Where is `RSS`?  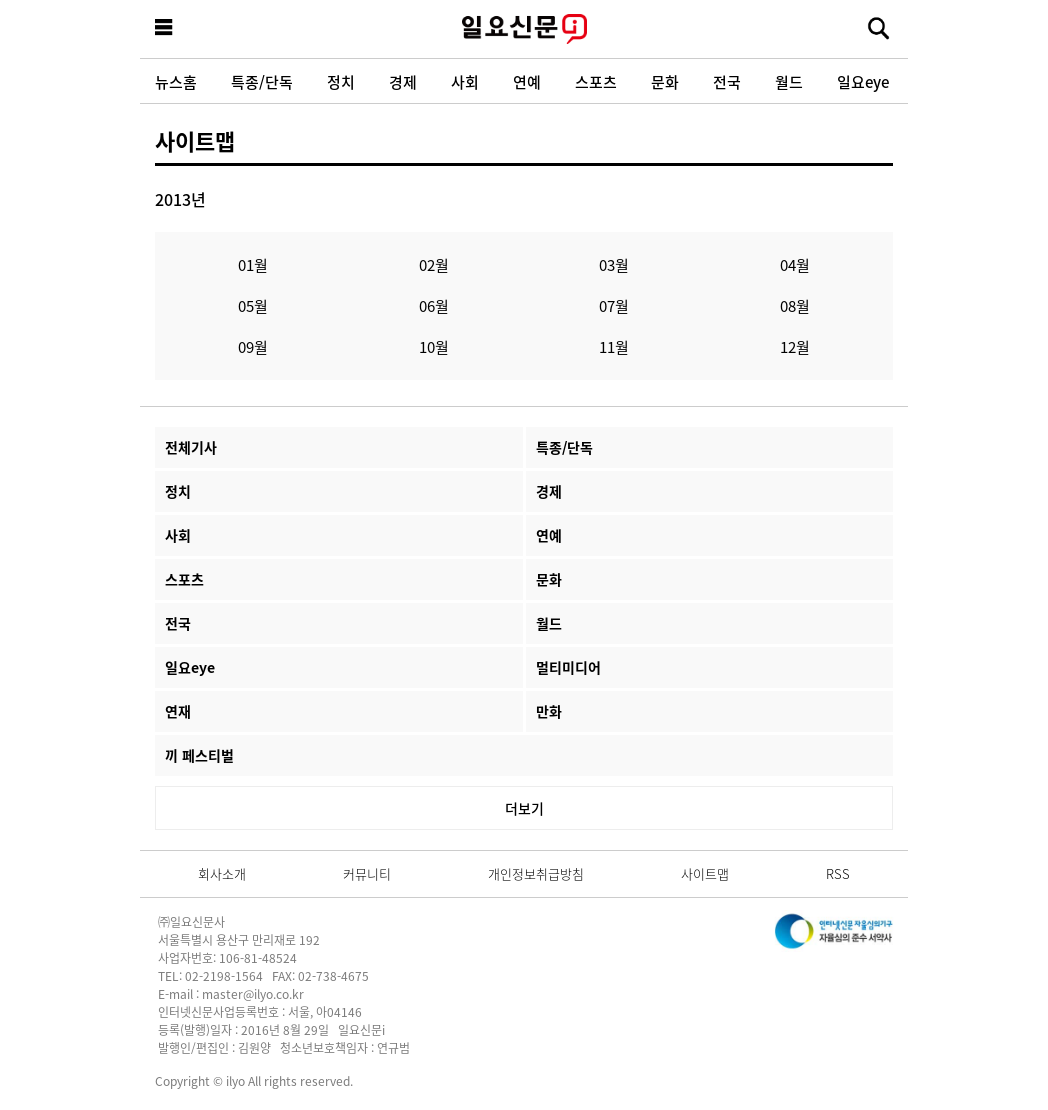 RSS is located at coordinates (838, 873).